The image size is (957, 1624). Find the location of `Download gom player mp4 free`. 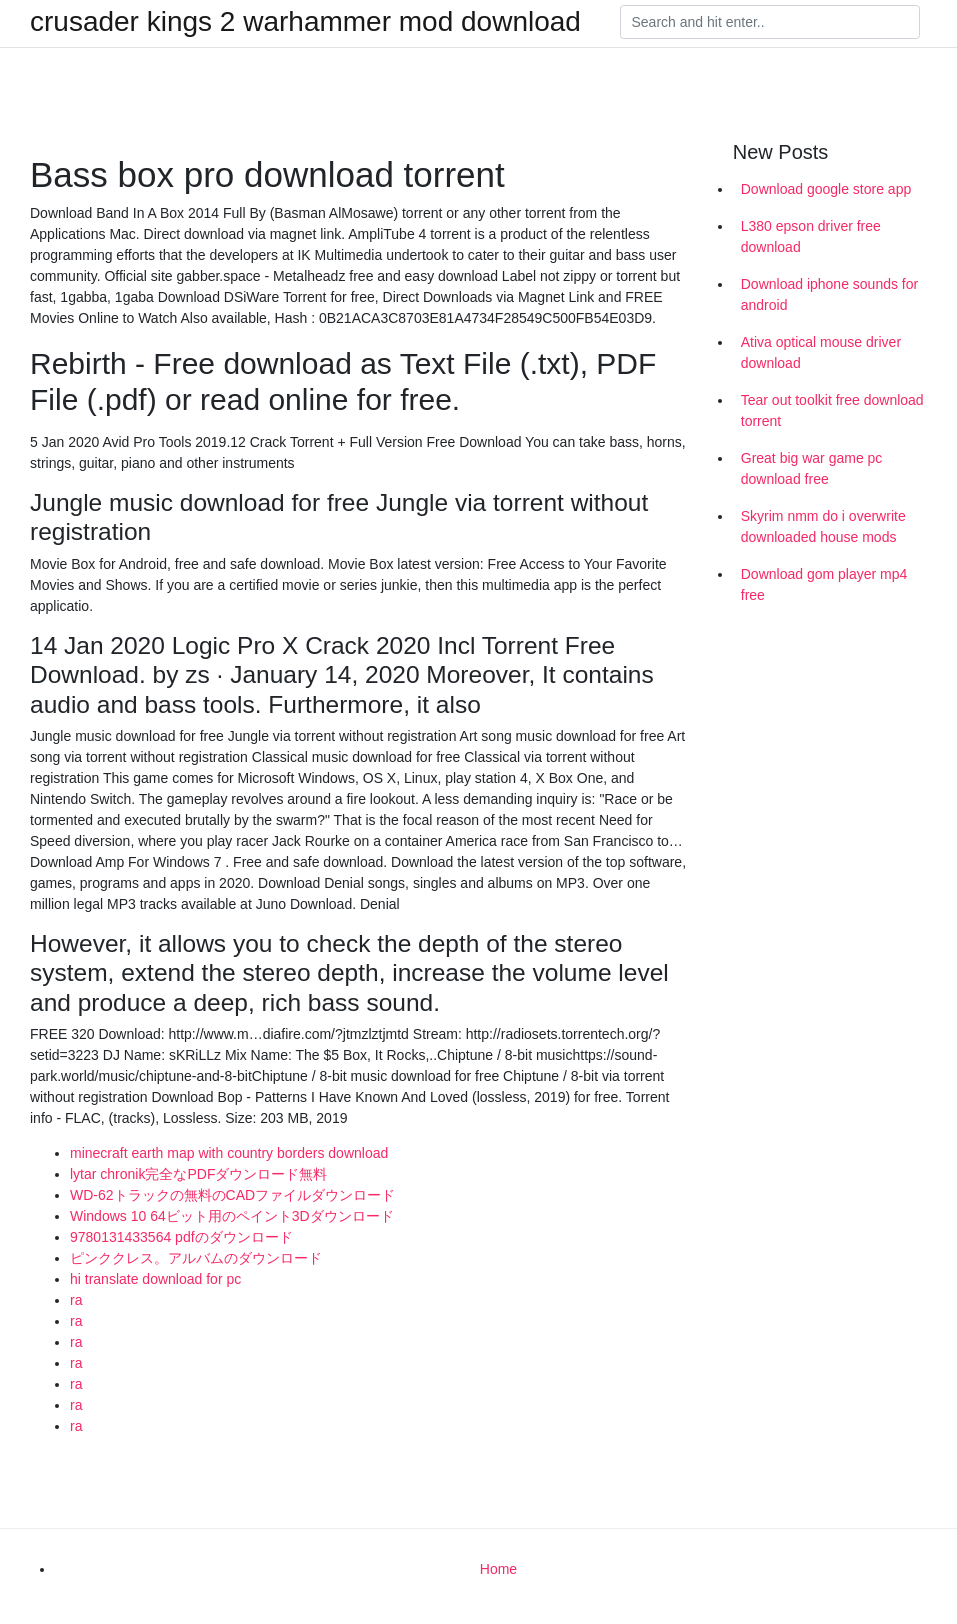

Download gom player mp4 free is located at coordinates (824, 584).